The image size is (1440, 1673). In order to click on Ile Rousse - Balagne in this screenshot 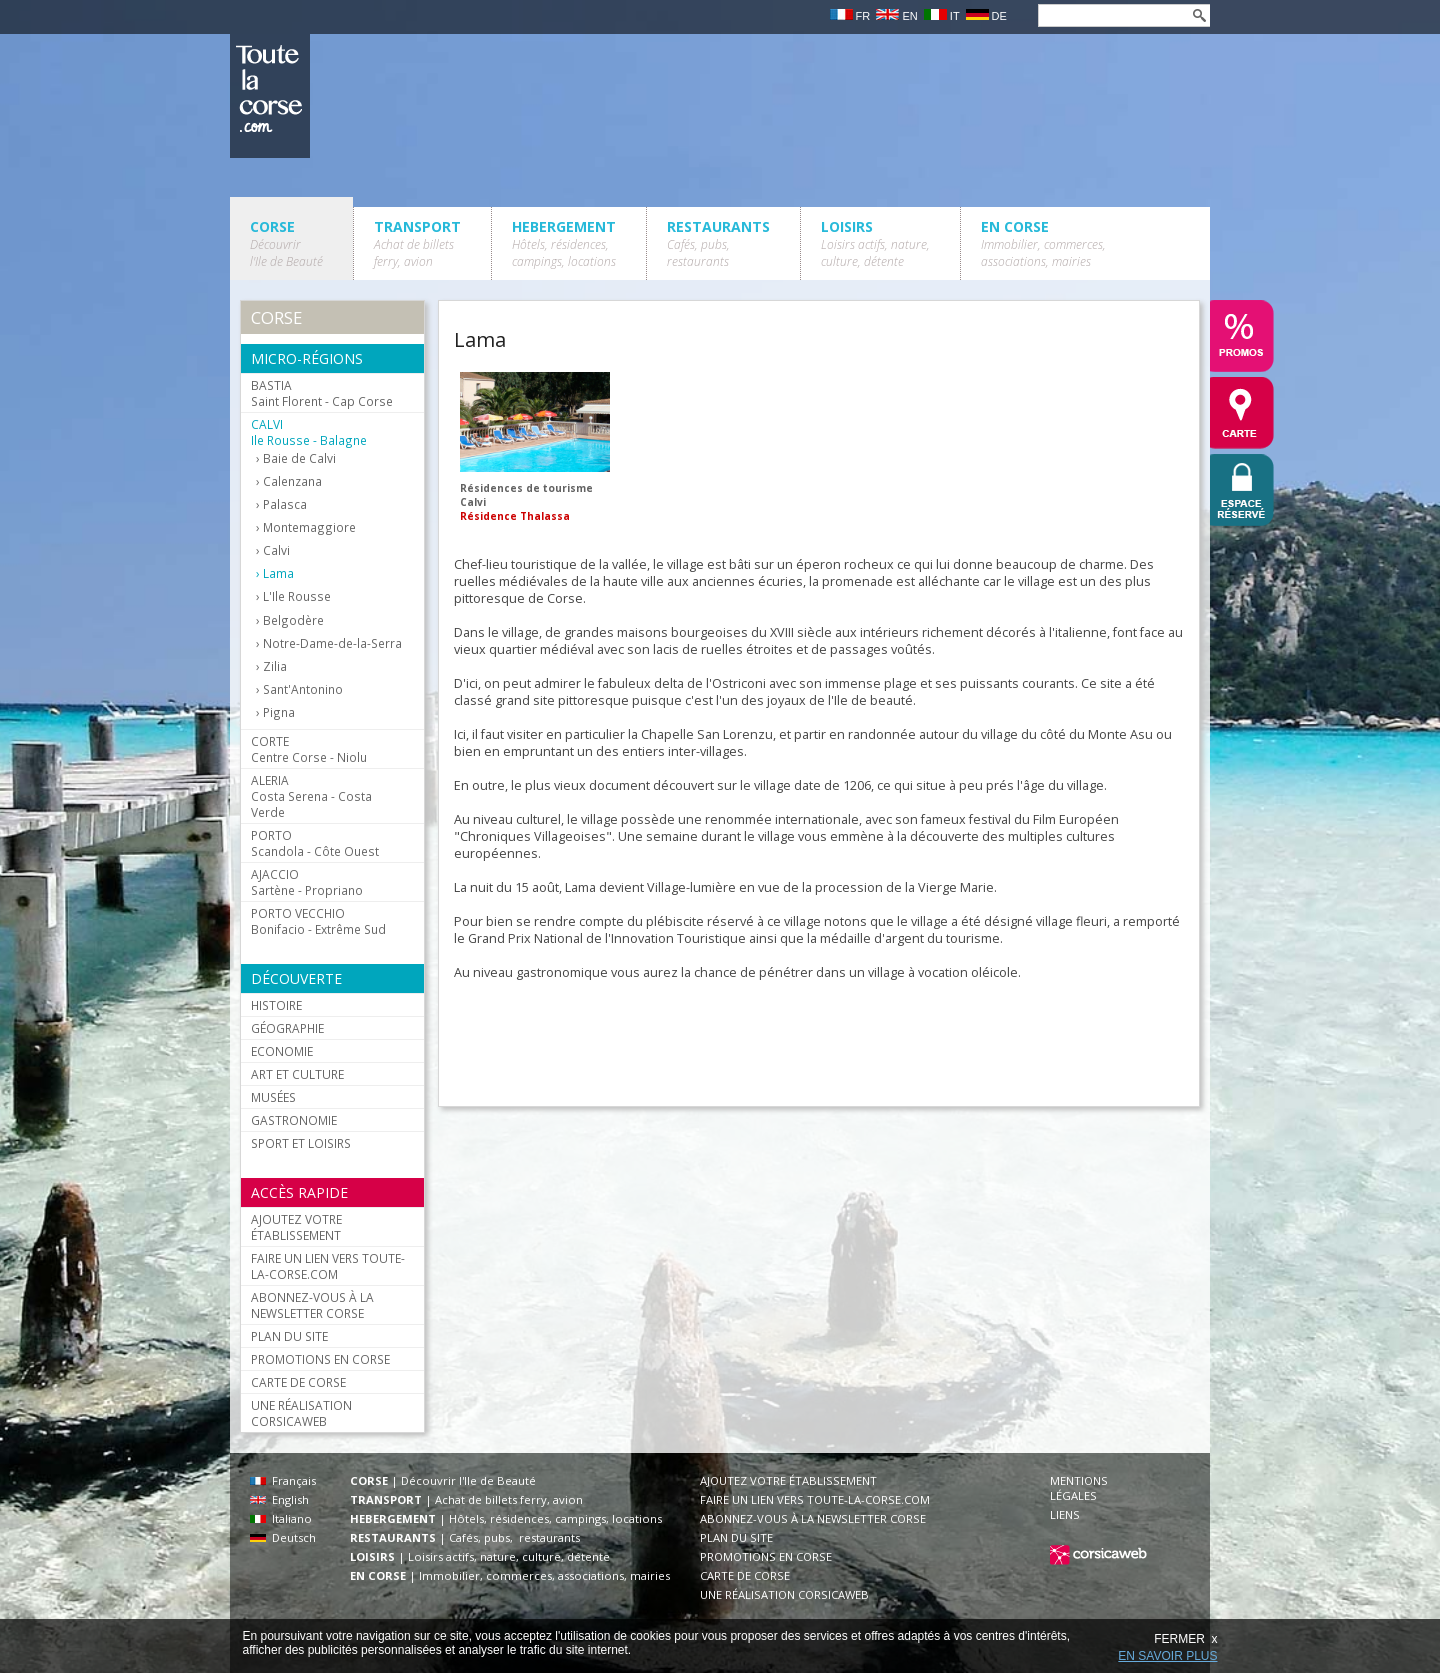, I will do `click(309, 432)`.